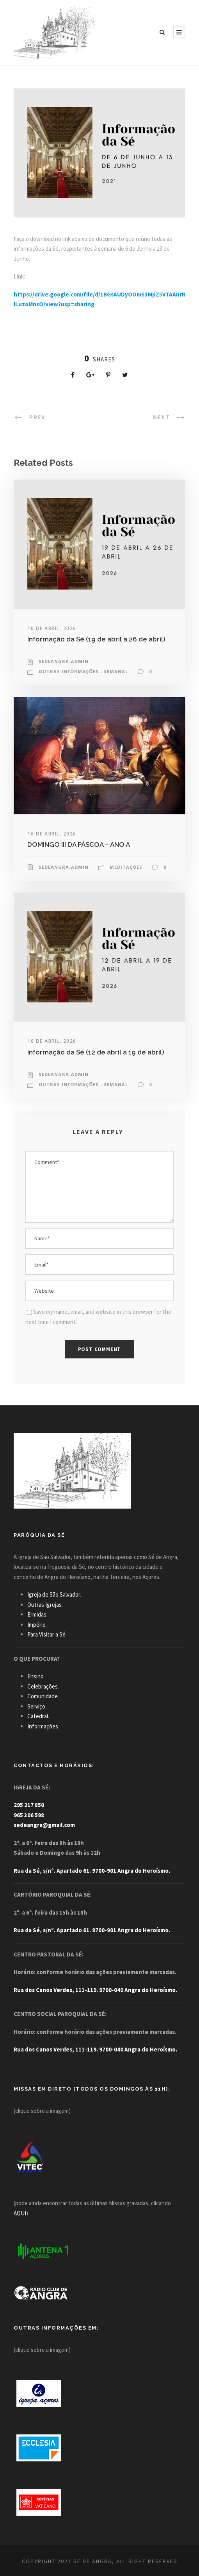  What do you see at coordinates (29, 1815) in the screenshot?
I see `965 306 598` at bounding box center [29, 1815].